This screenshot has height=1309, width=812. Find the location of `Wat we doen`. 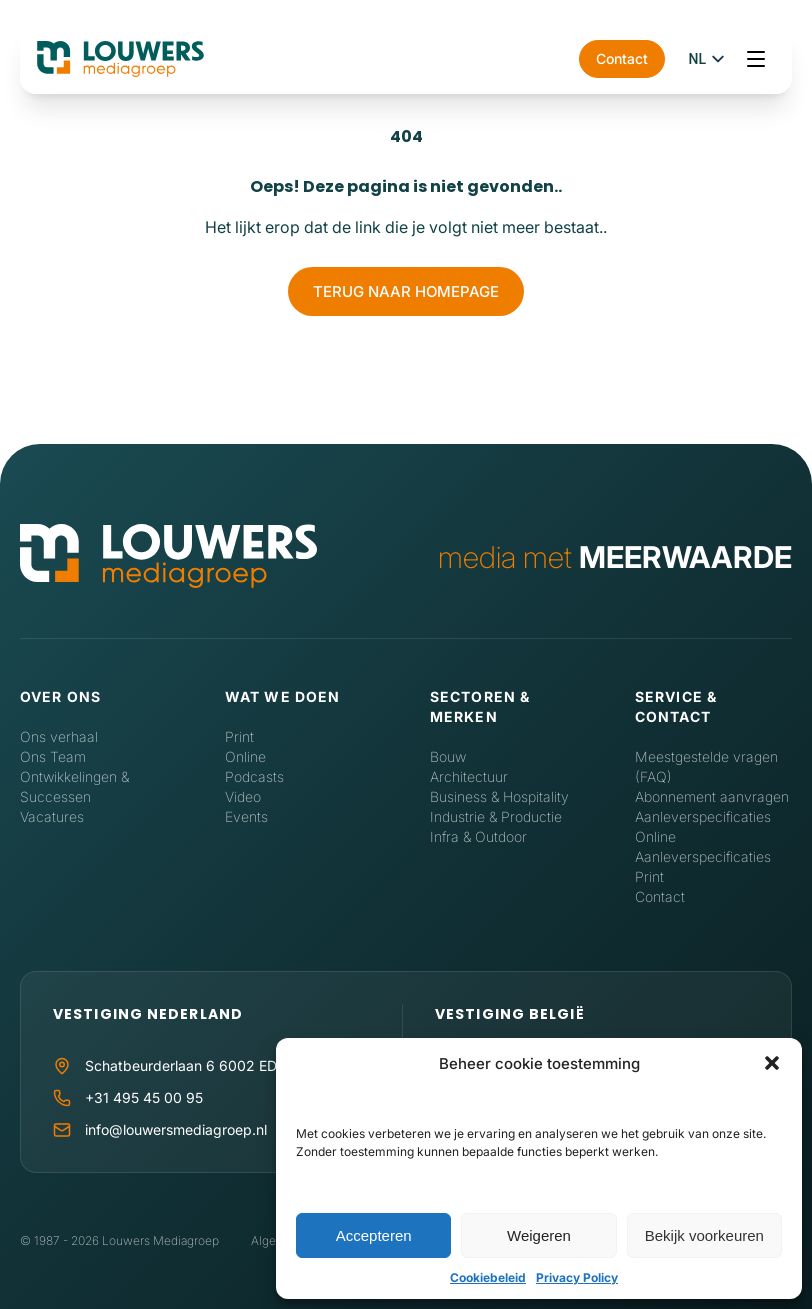

Wat we doen is located at coordinates (282, 696).